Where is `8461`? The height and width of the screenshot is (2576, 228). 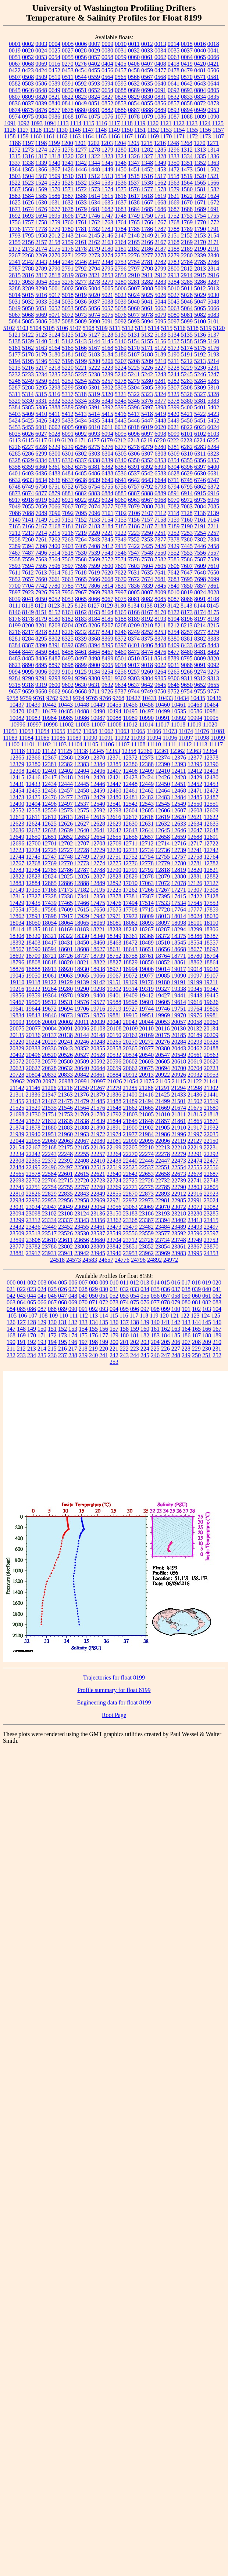 8461 is located at coordinates (81, 652).